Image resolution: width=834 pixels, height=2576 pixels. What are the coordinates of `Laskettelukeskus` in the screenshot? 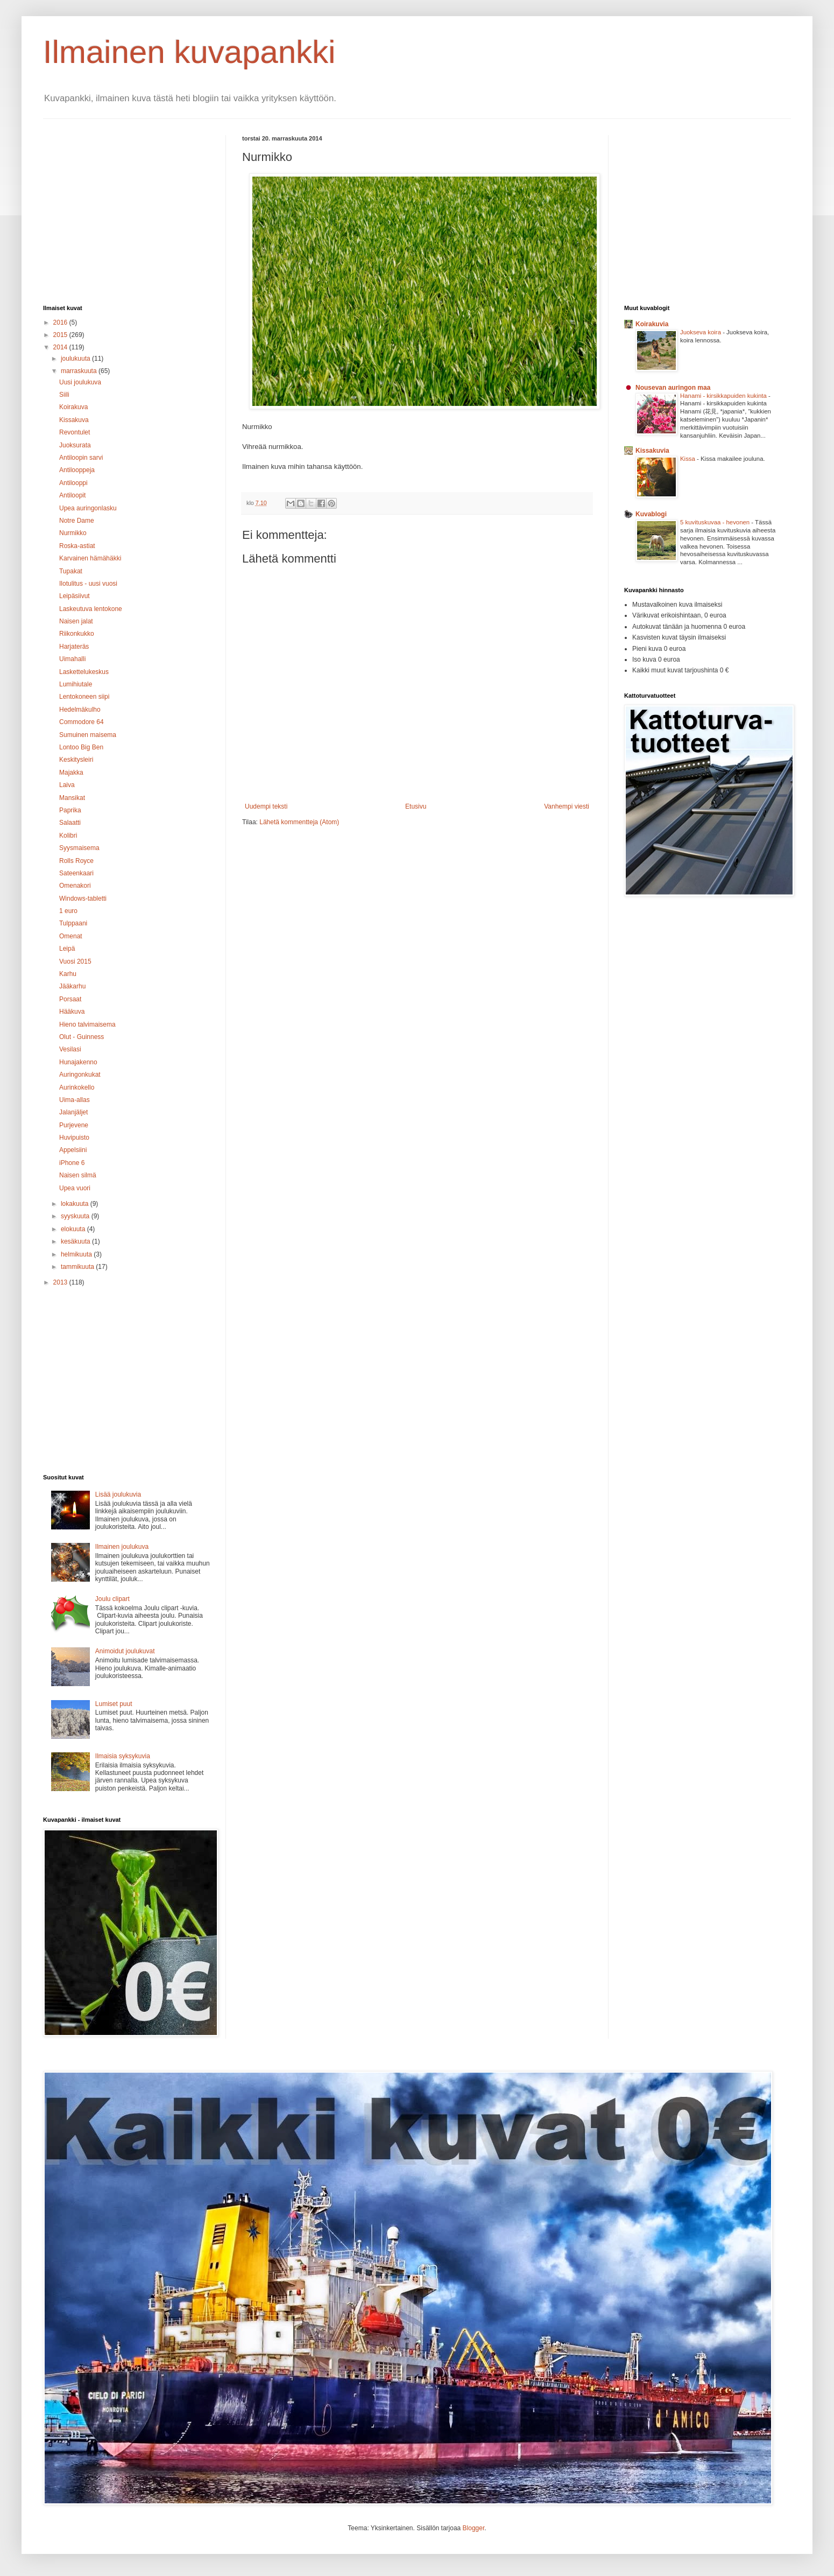 It's located at (84, 672).